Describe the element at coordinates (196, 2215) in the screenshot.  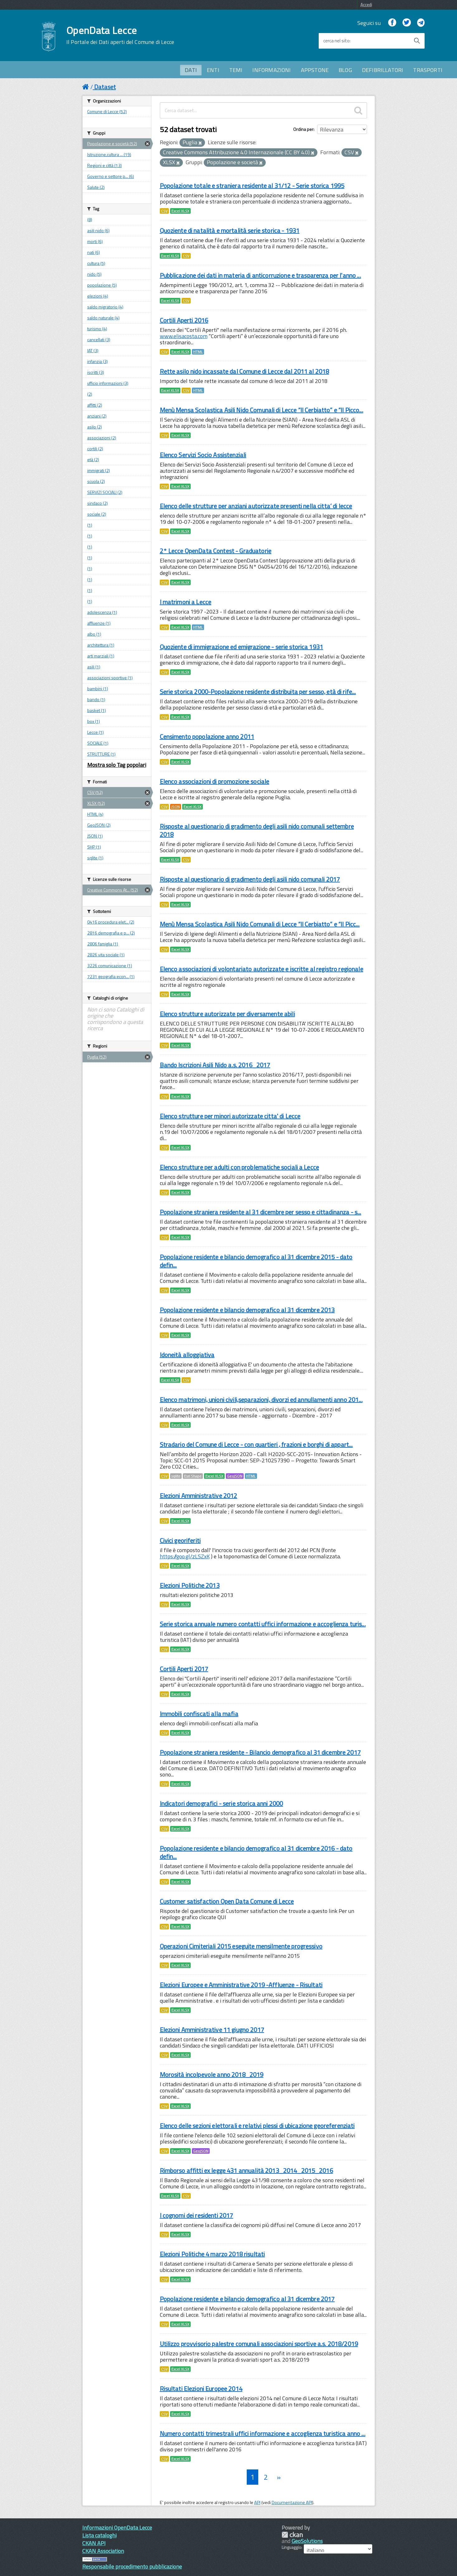
I see `I cognomi dei residenti 2017` at that location.